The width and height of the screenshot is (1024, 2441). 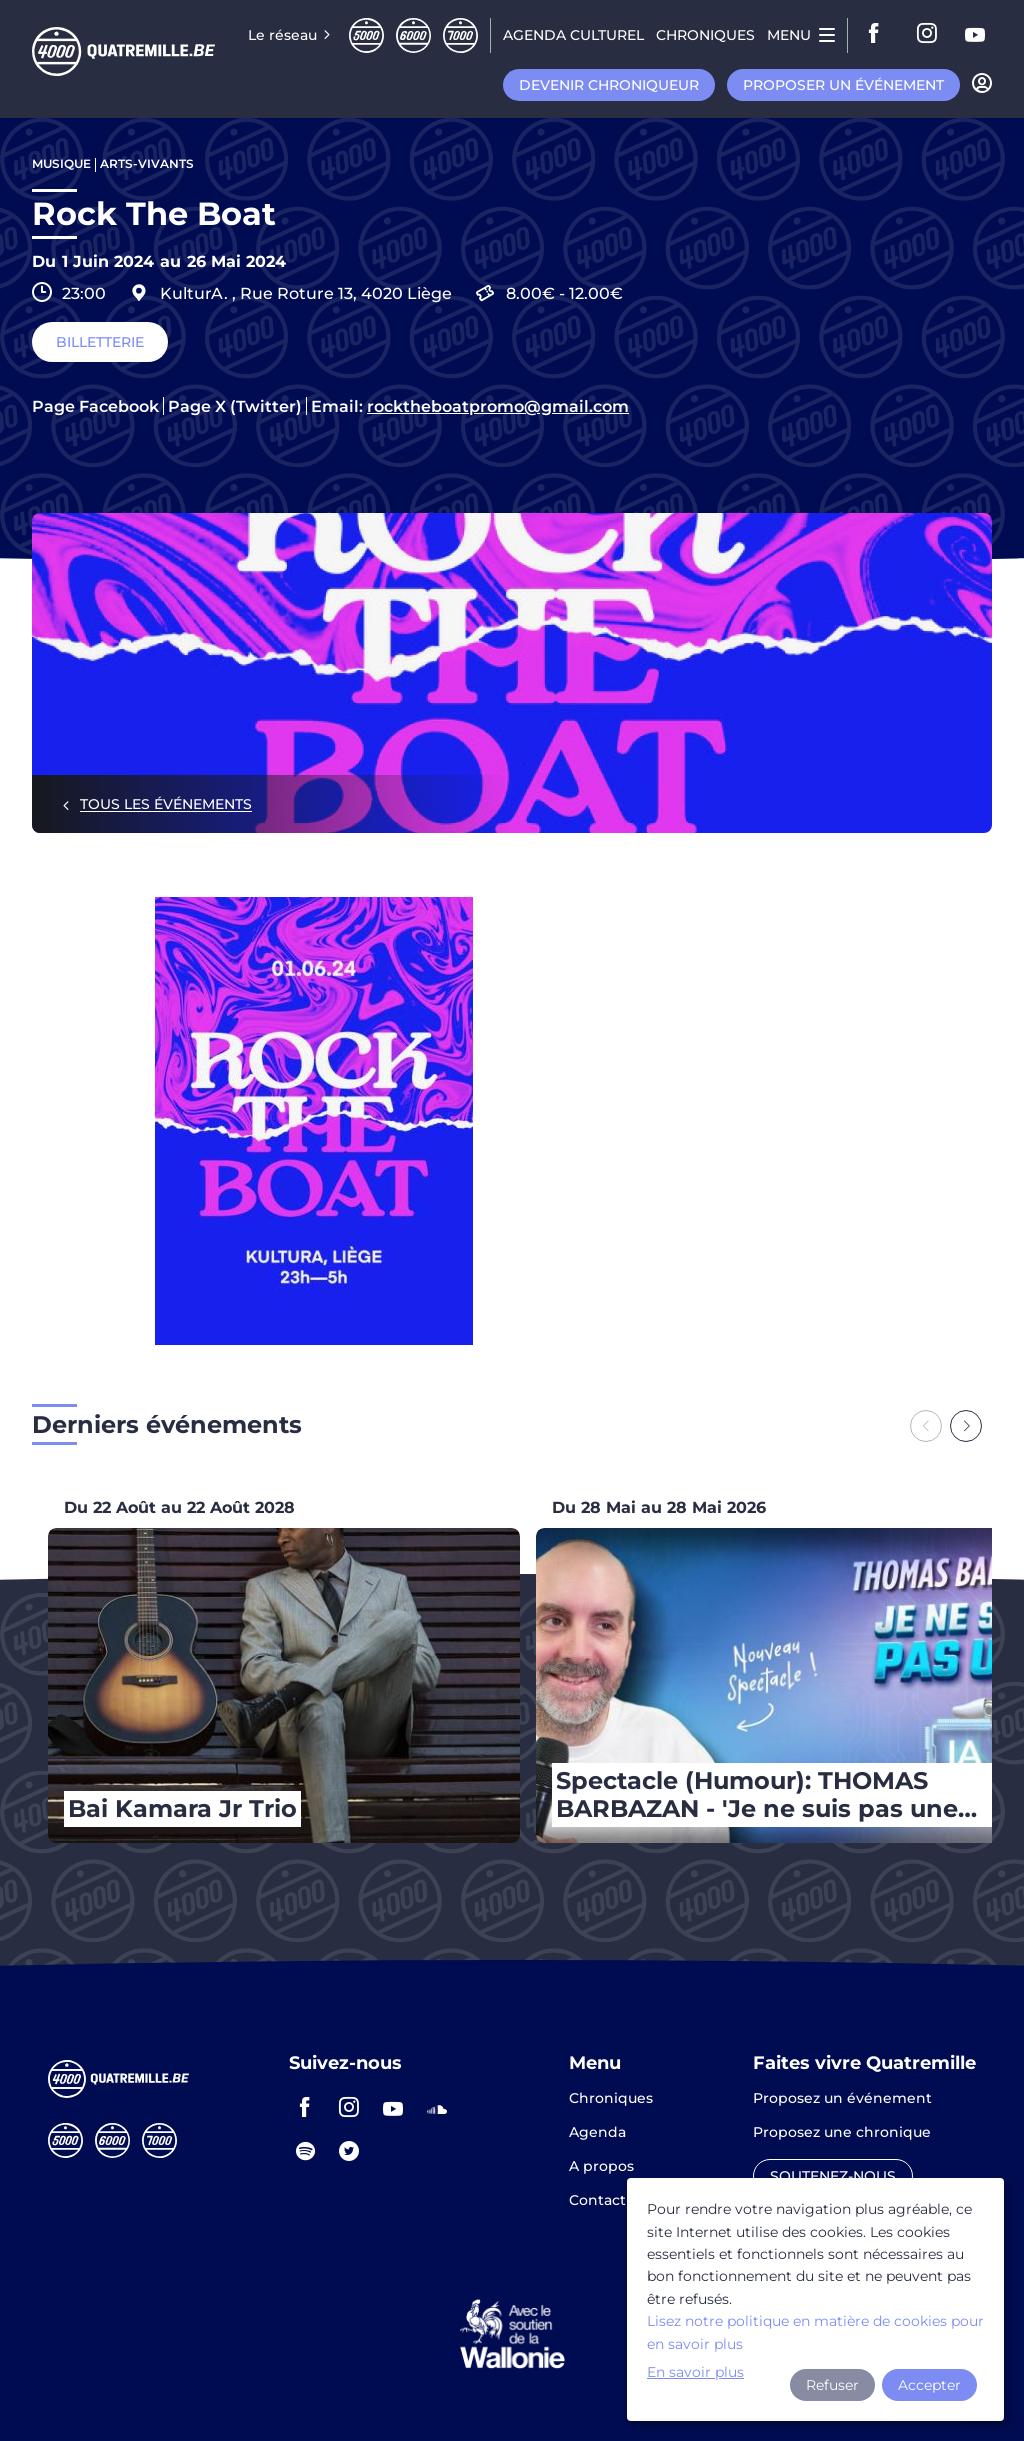 I want to click on rocktheboatpromo@gmail.com, so click(x=498, y=407).